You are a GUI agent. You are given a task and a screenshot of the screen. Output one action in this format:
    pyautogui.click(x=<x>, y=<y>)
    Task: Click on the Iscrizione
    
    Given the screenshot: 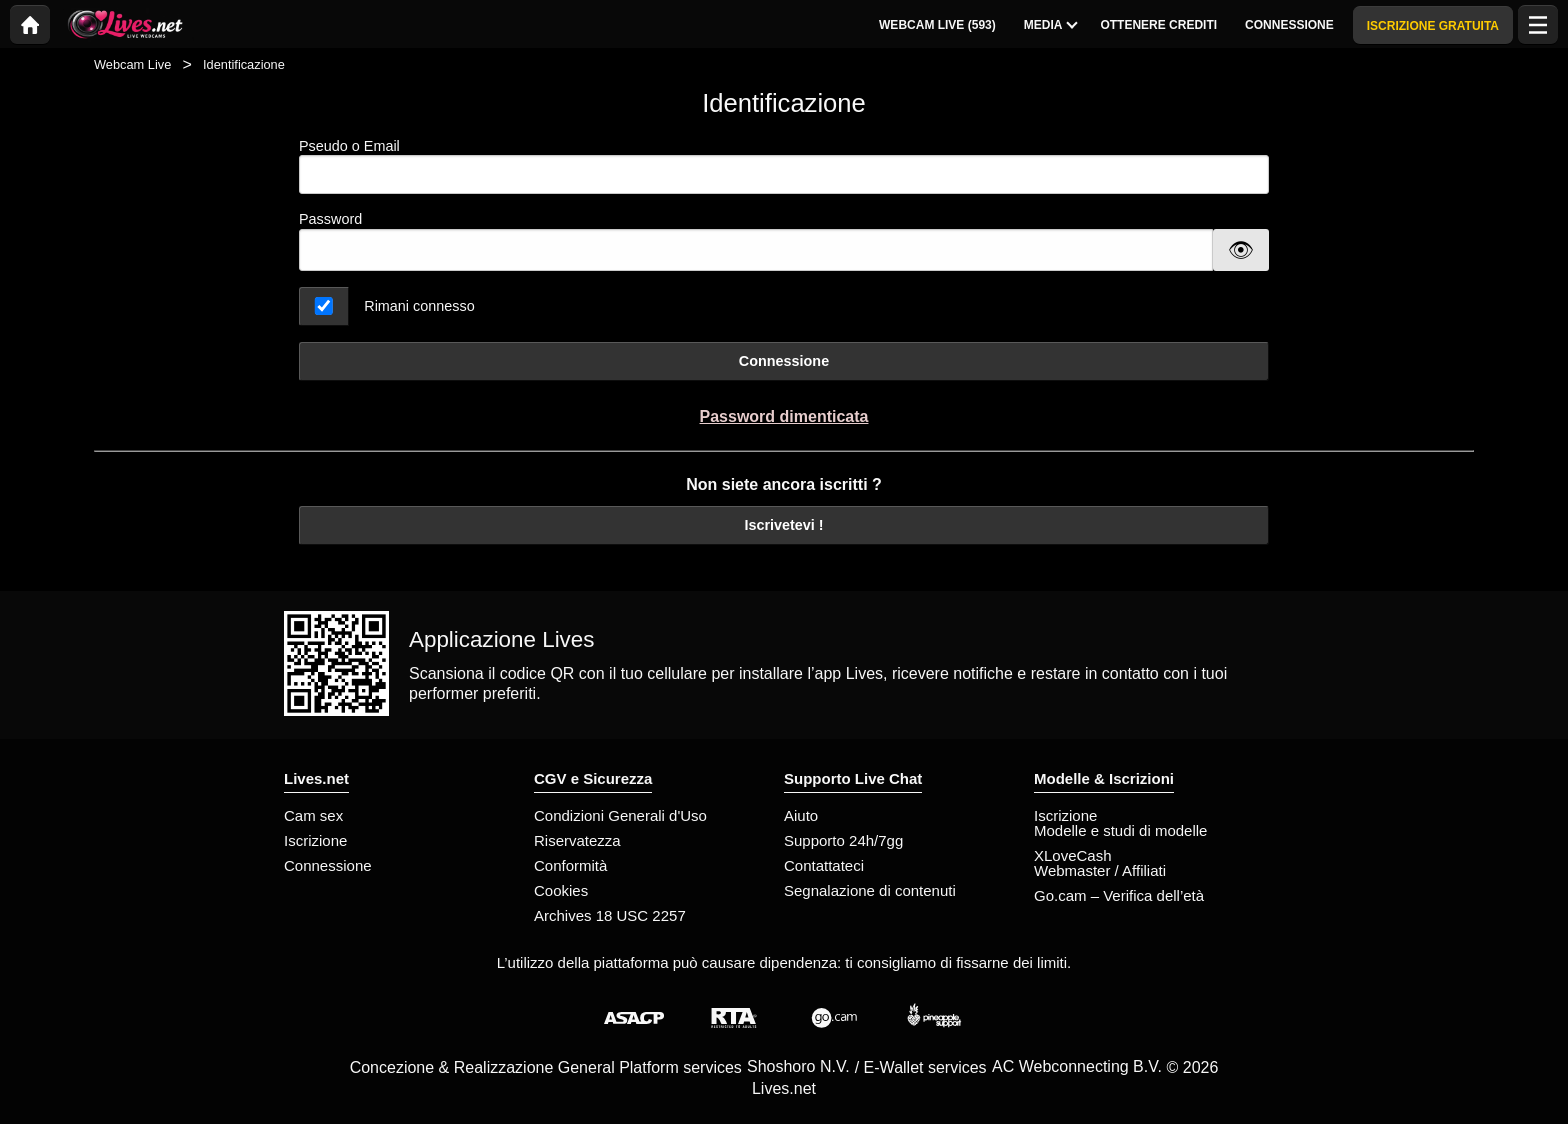 What is the action you would take?
    pyautogui.click(x=315, y=840)
    